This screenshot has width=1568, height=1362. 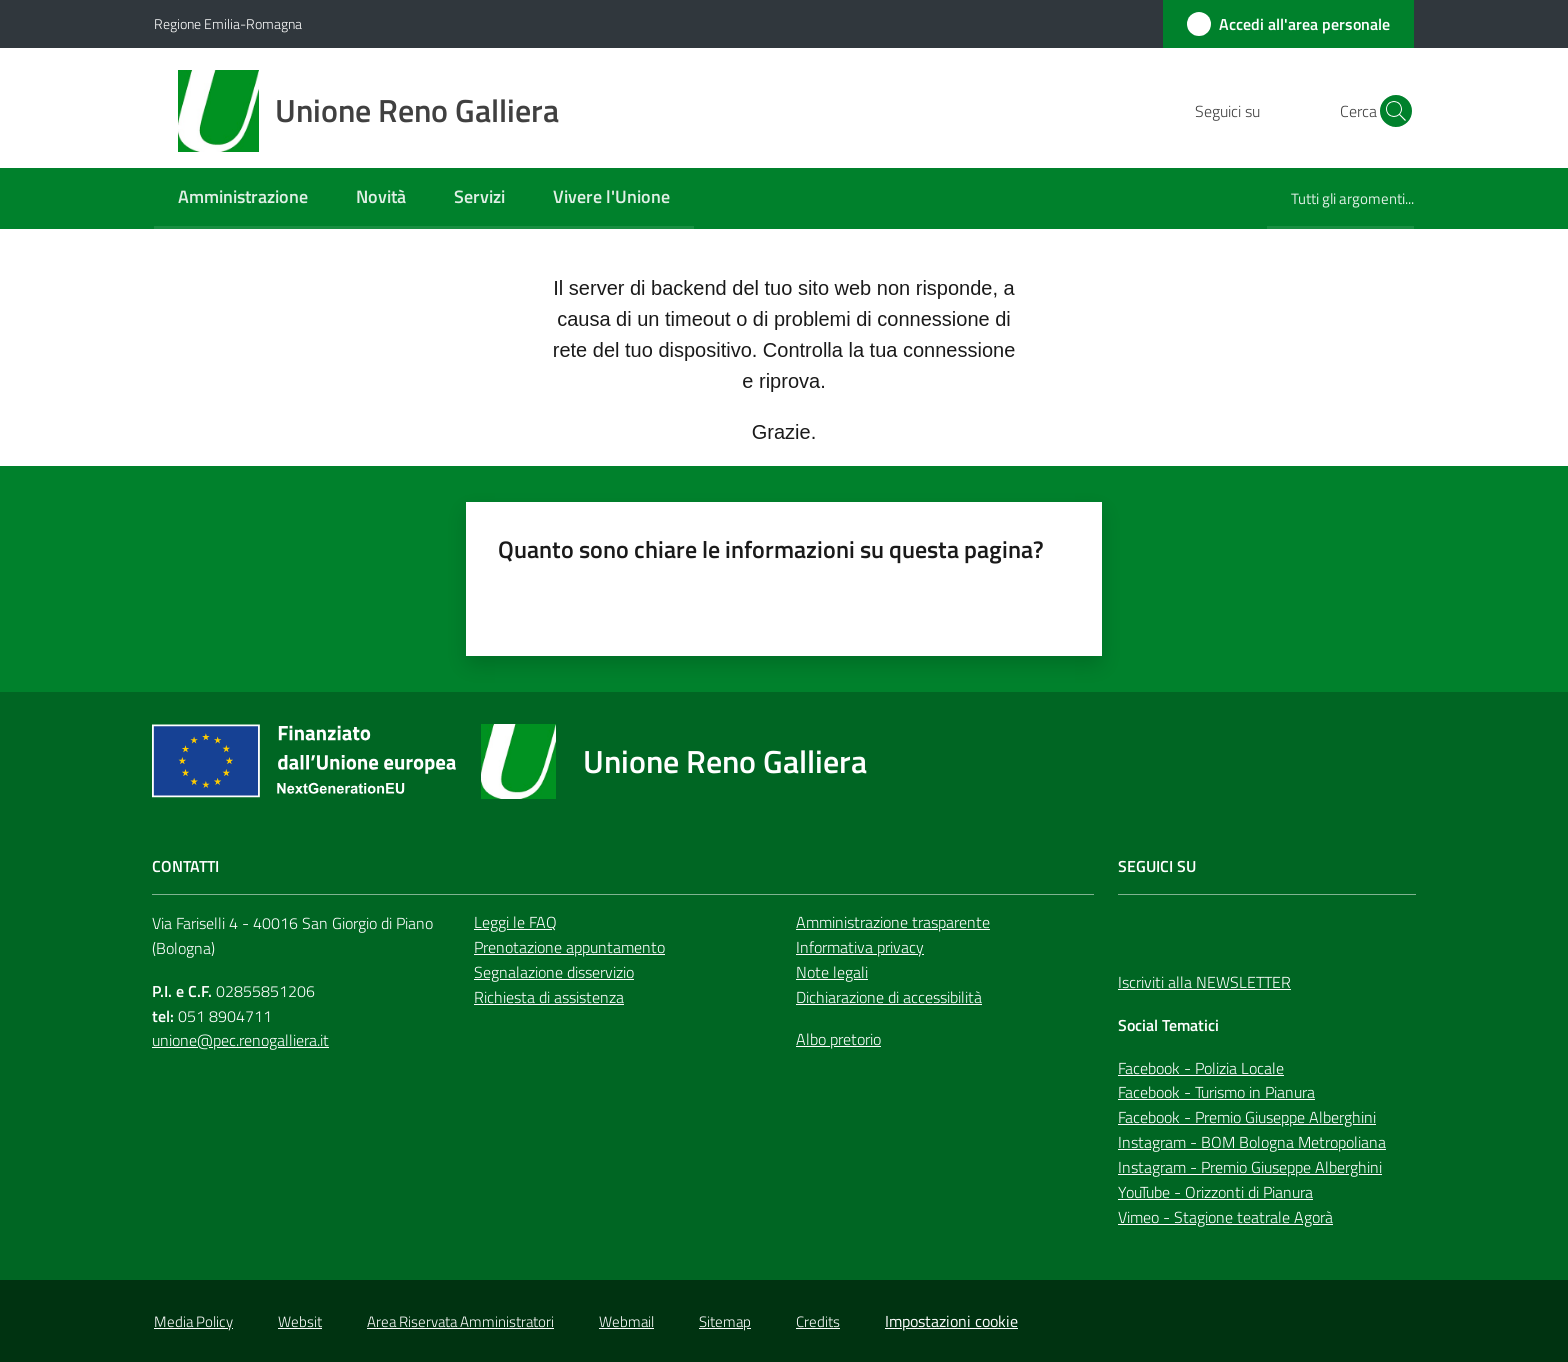 I want to click on unione@pec.renogalliera.it, so click(x=240, y=1040).